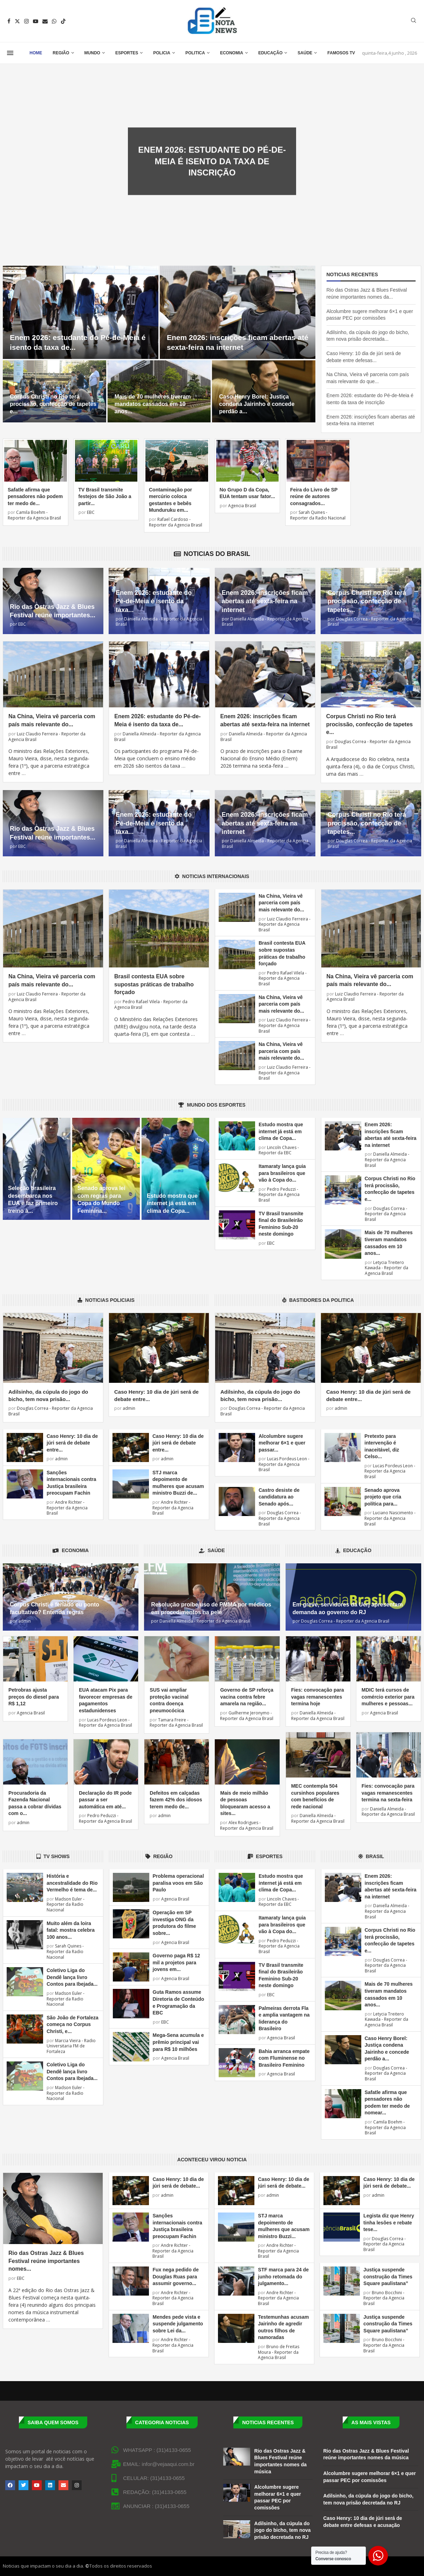  What do you see at coordinates (317, 1696) in the screenshot?
I see `Fies: convocação para vagas remanescentes termina hoje` at bounding box center [317, 1696].